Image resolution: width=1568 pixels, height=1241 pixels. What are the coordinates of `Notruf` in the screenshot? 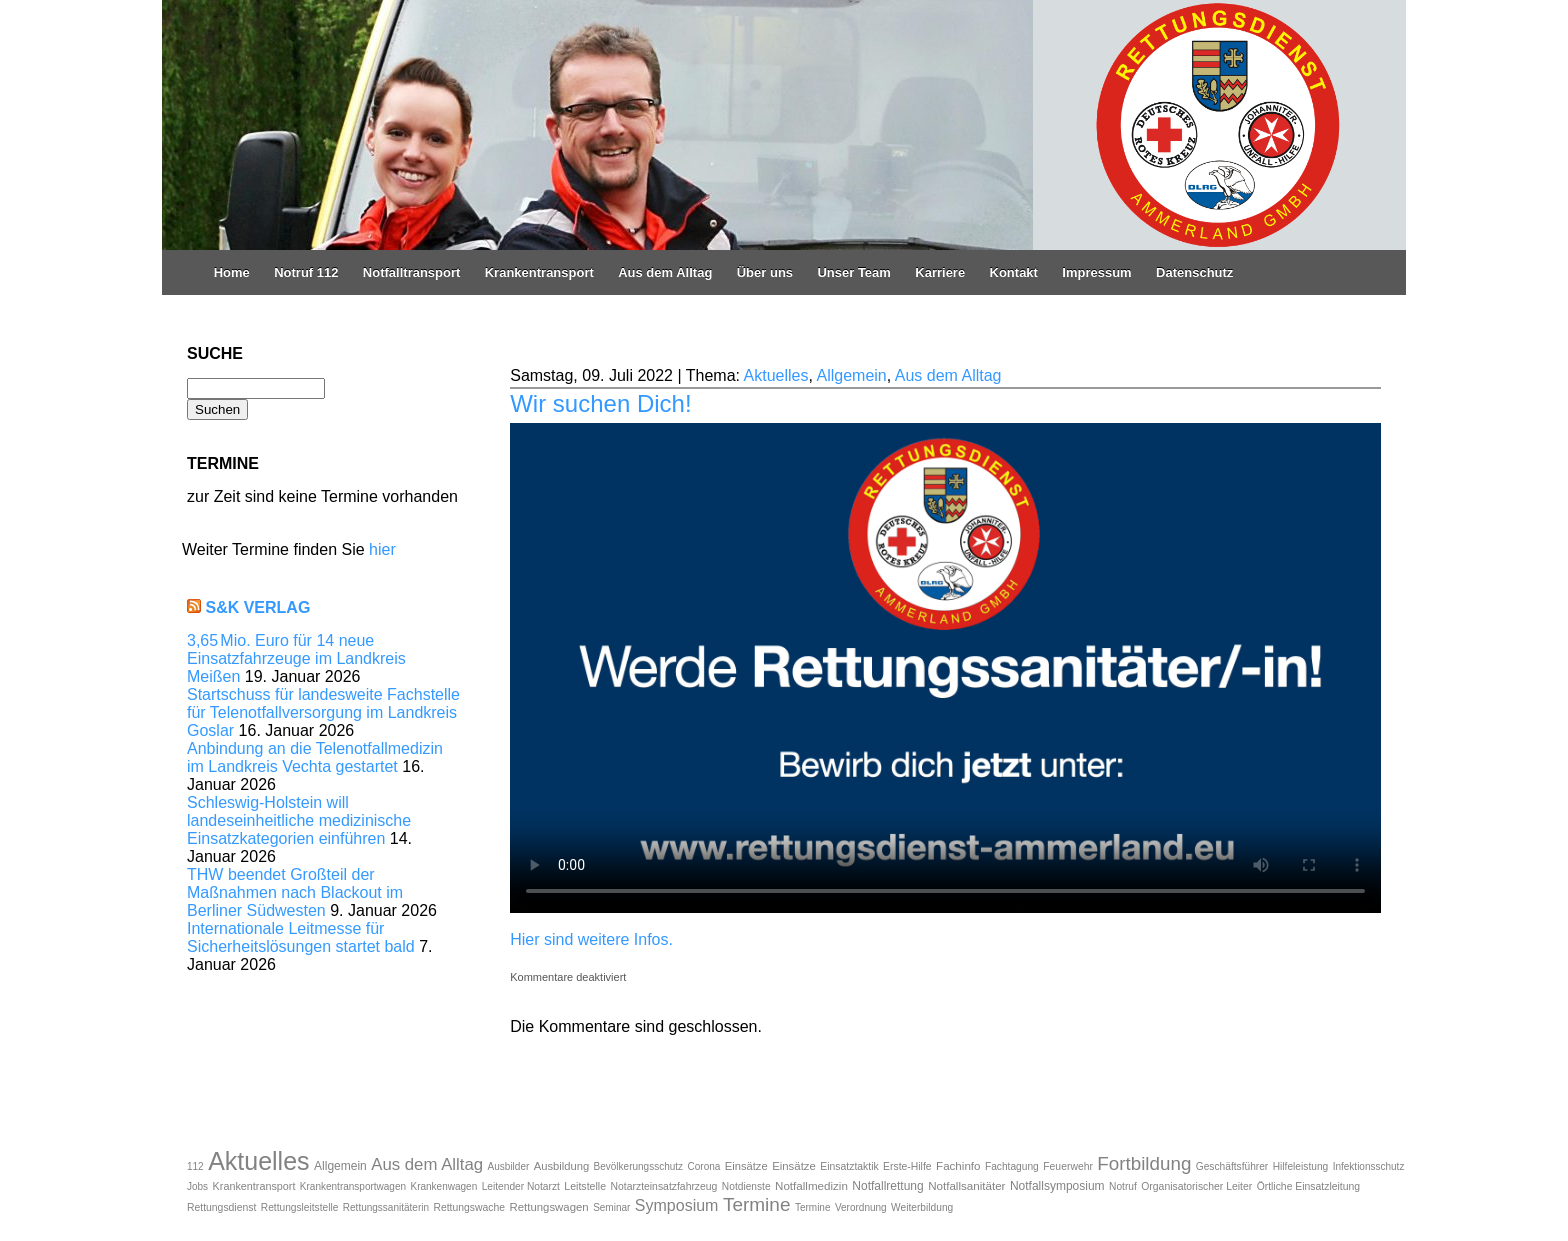 It's located at (1123, 1186).